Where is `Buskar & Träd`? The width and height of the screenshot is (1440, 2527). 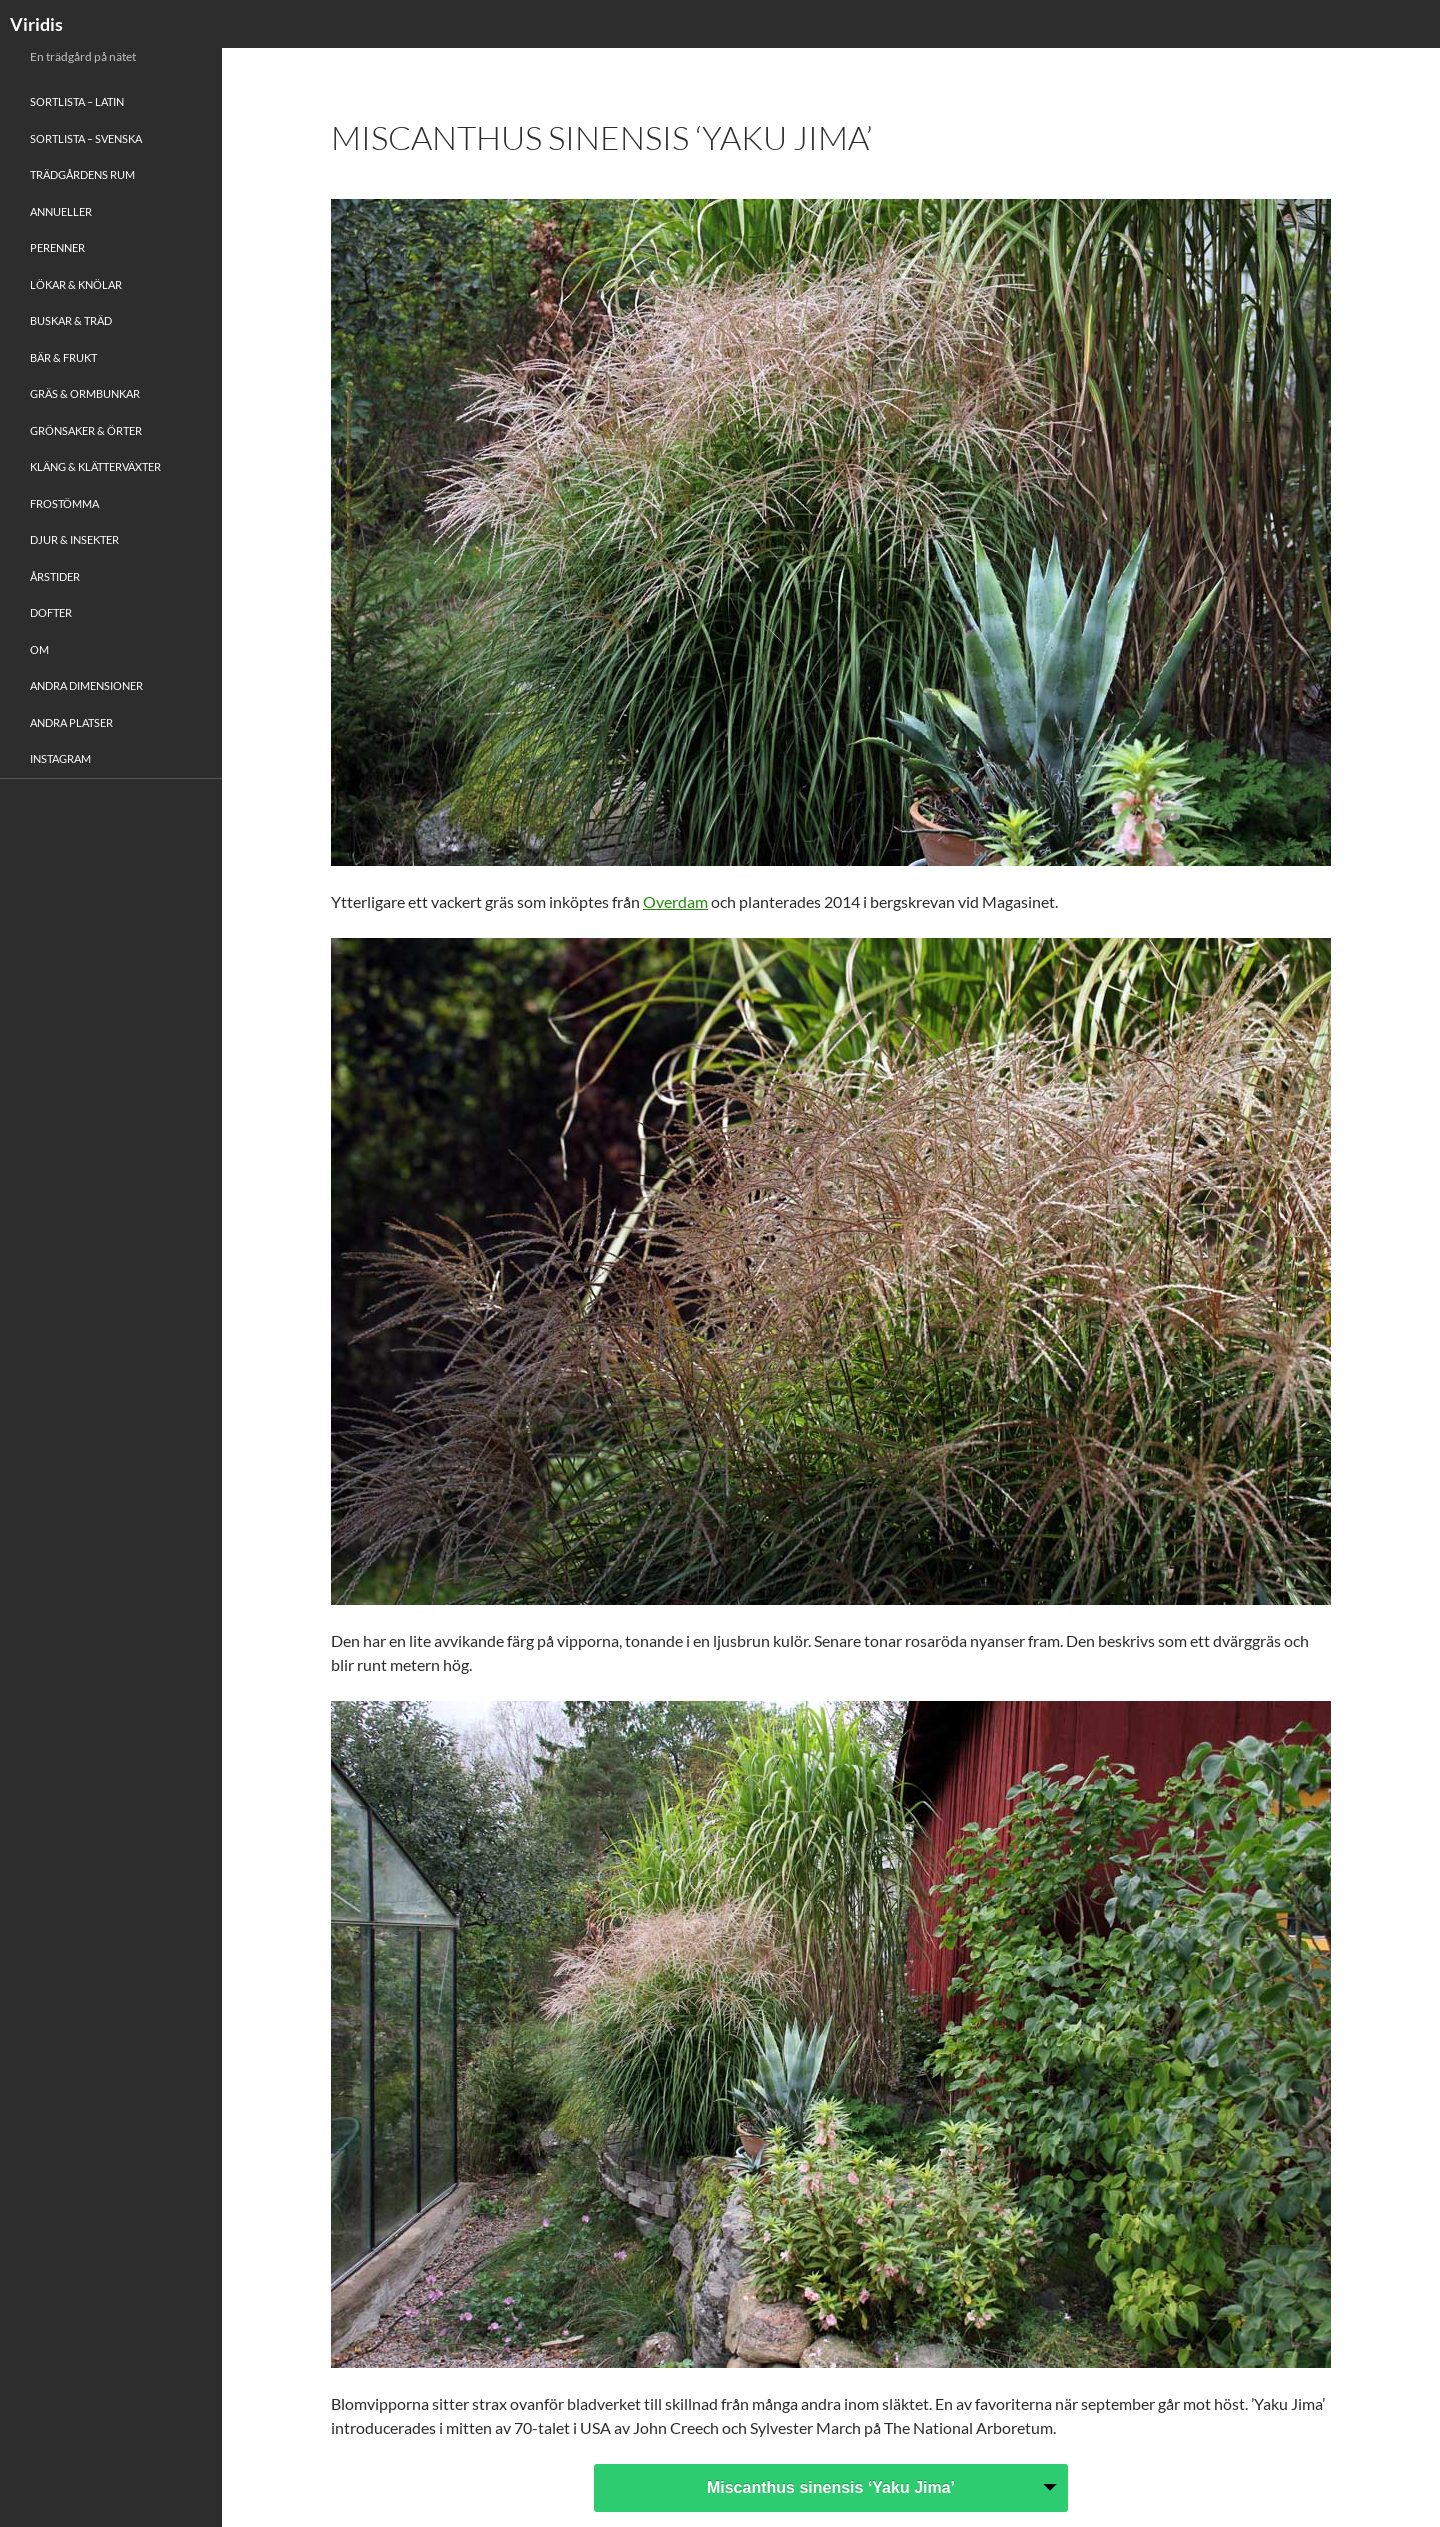
Buskar & Träd is located at coordinates (71, 320).